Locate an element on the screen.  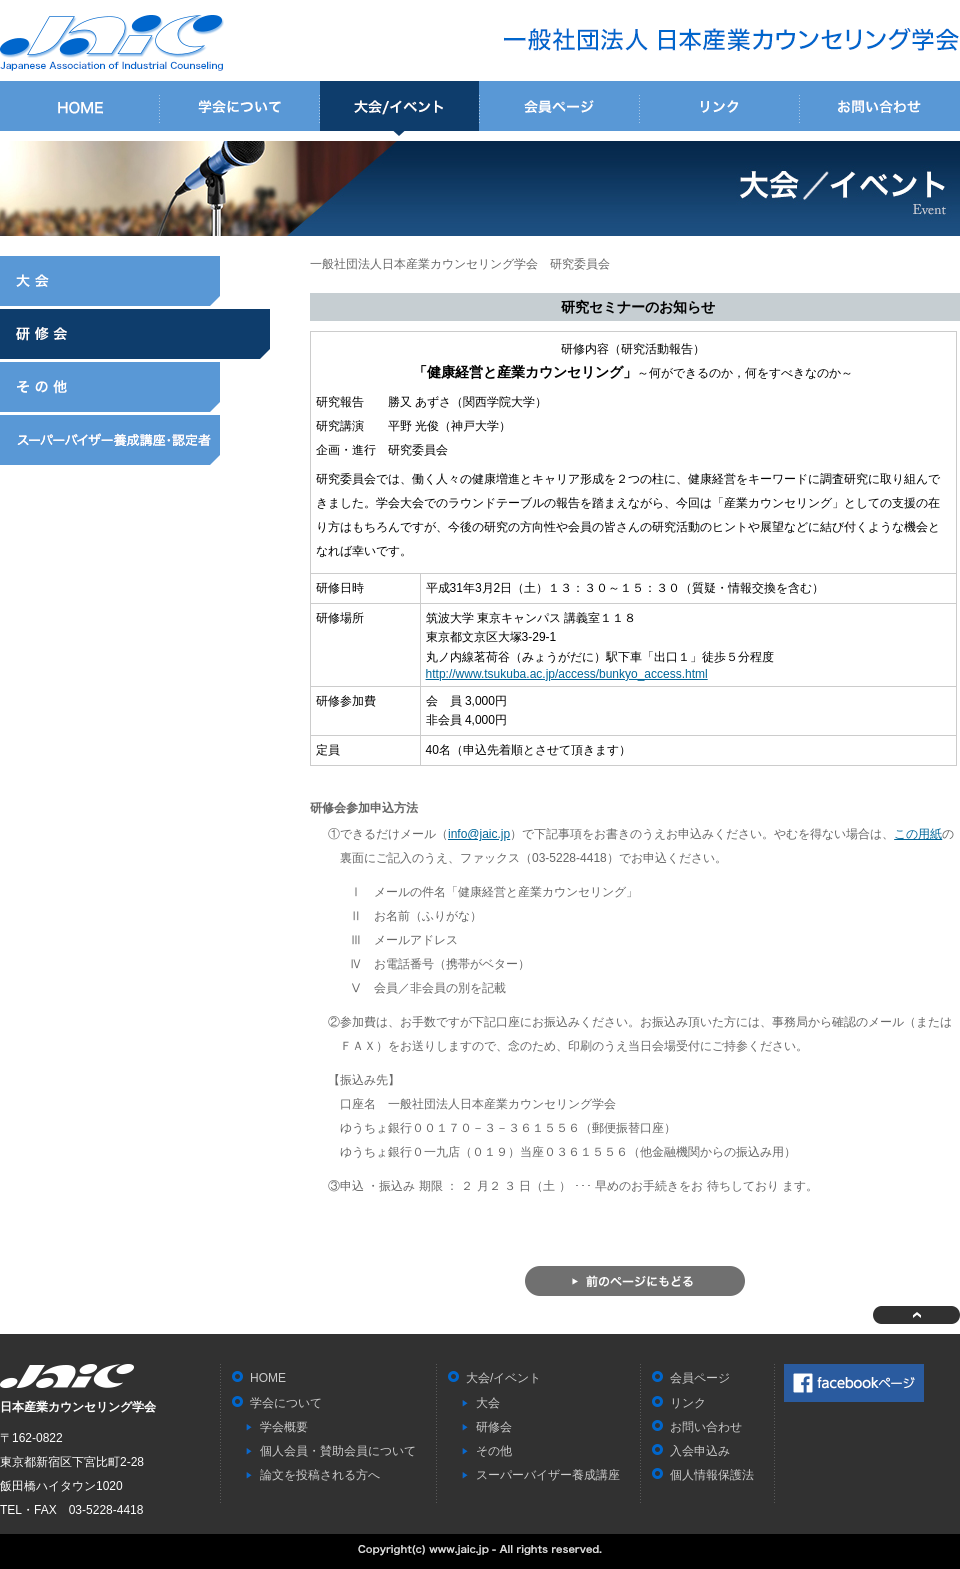
入会申込み is located at coordinates (700, 1451).